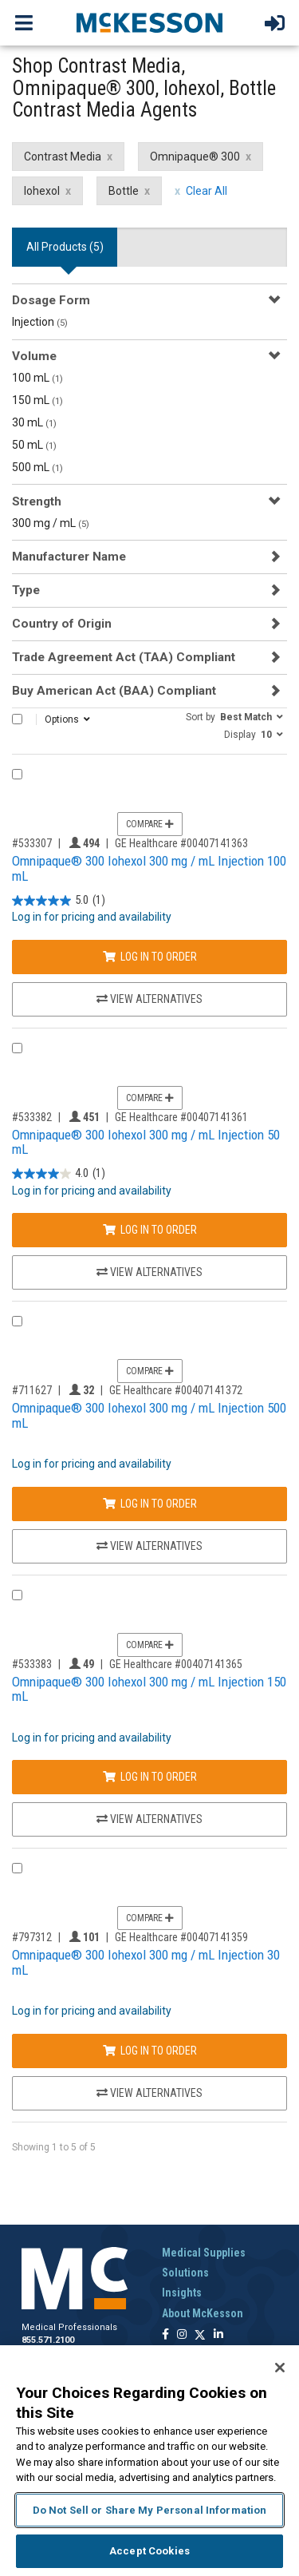 The image size is (299, 2576). Describe the element at coordinates (175, 1664) in the screenshot. I see `GE Healthcare #00407141365` at that location.